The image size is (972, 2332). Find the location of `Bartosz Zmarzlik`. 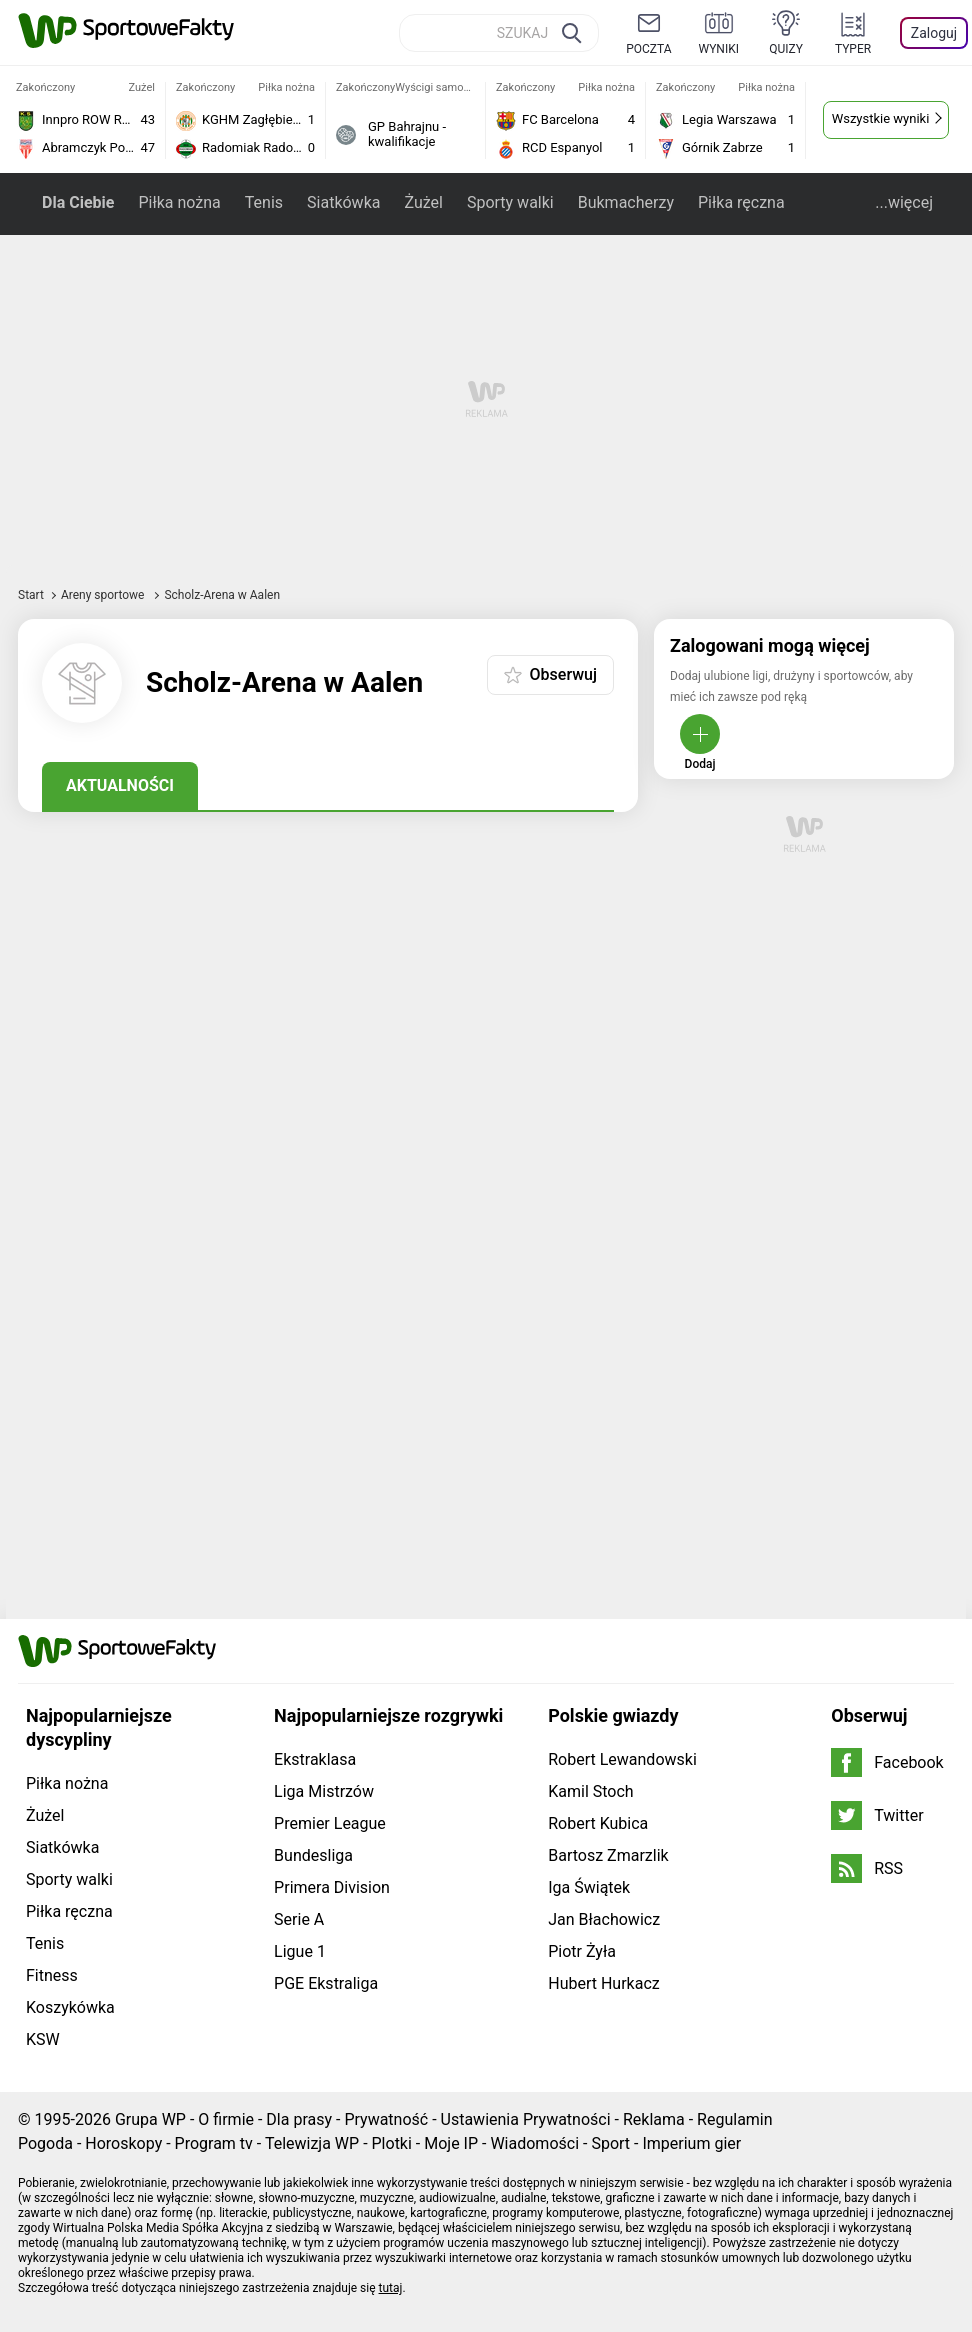

Bartosz Zmarzlik is located at coordinates (608, 1855).